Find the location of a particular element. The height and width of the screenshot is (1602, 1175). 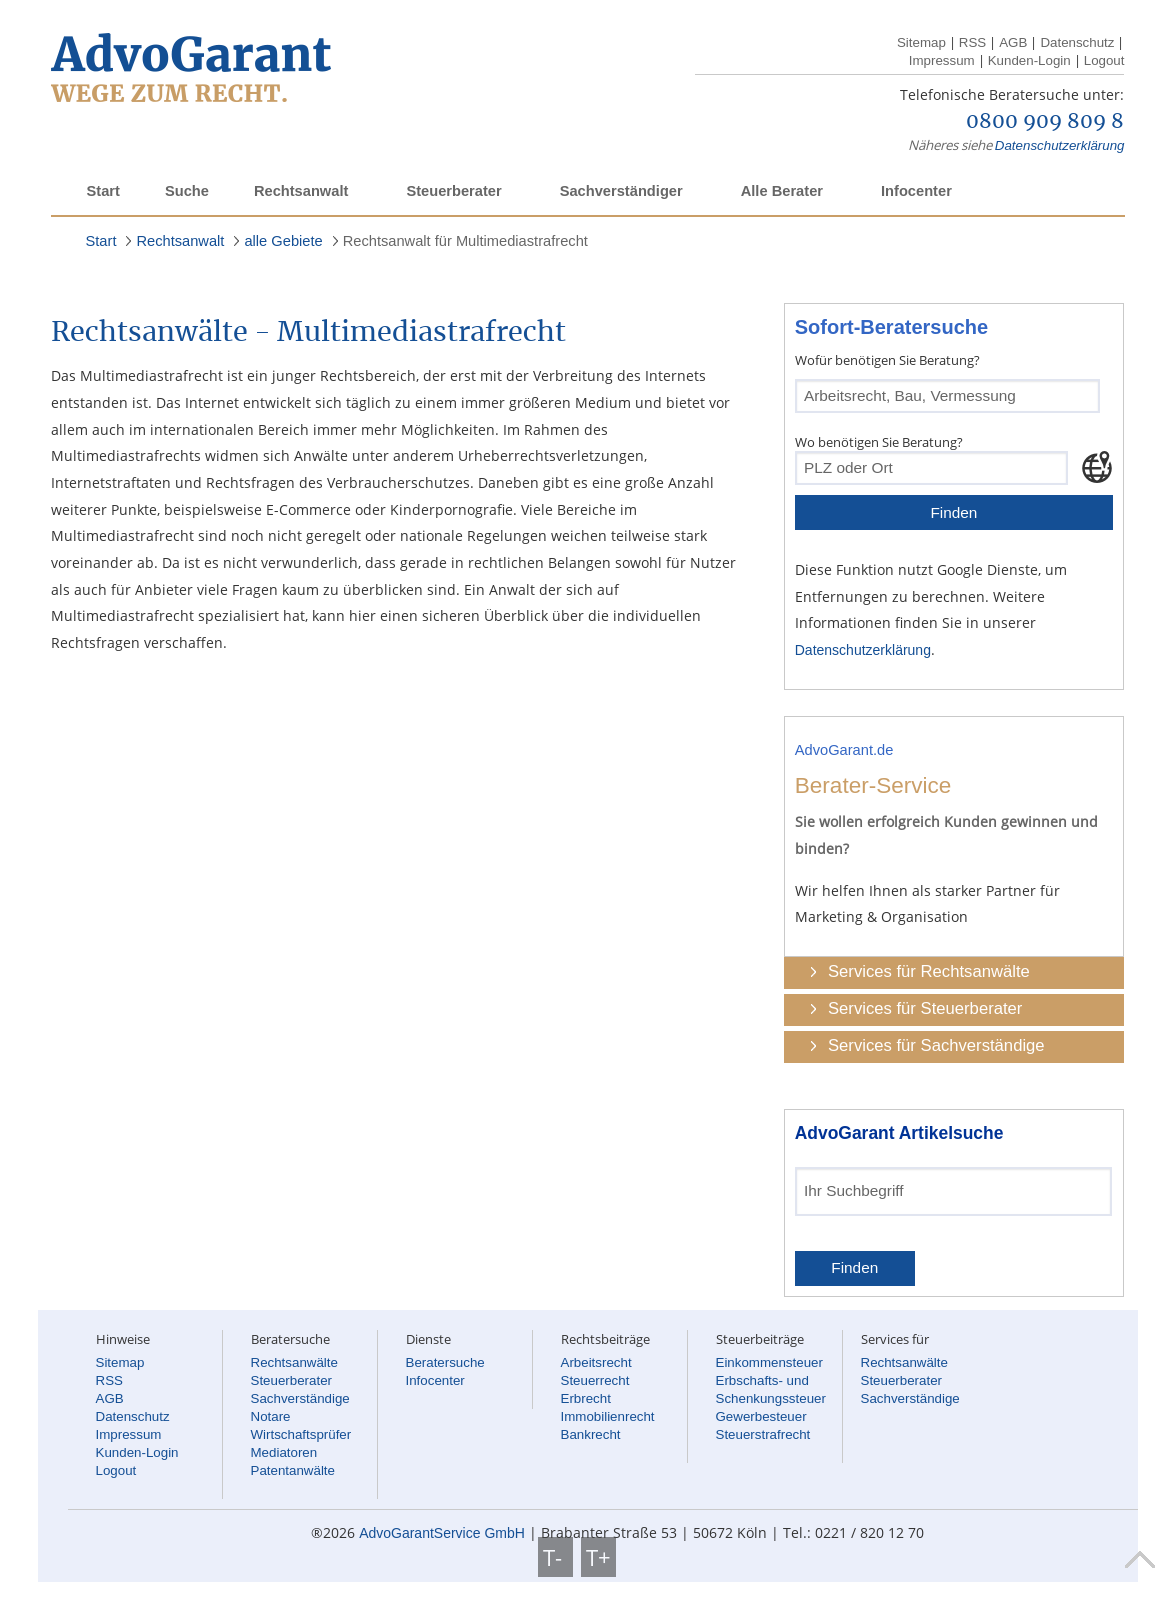

Wofür benötigen Sie Beratung? is located at coordinates (887, 360).